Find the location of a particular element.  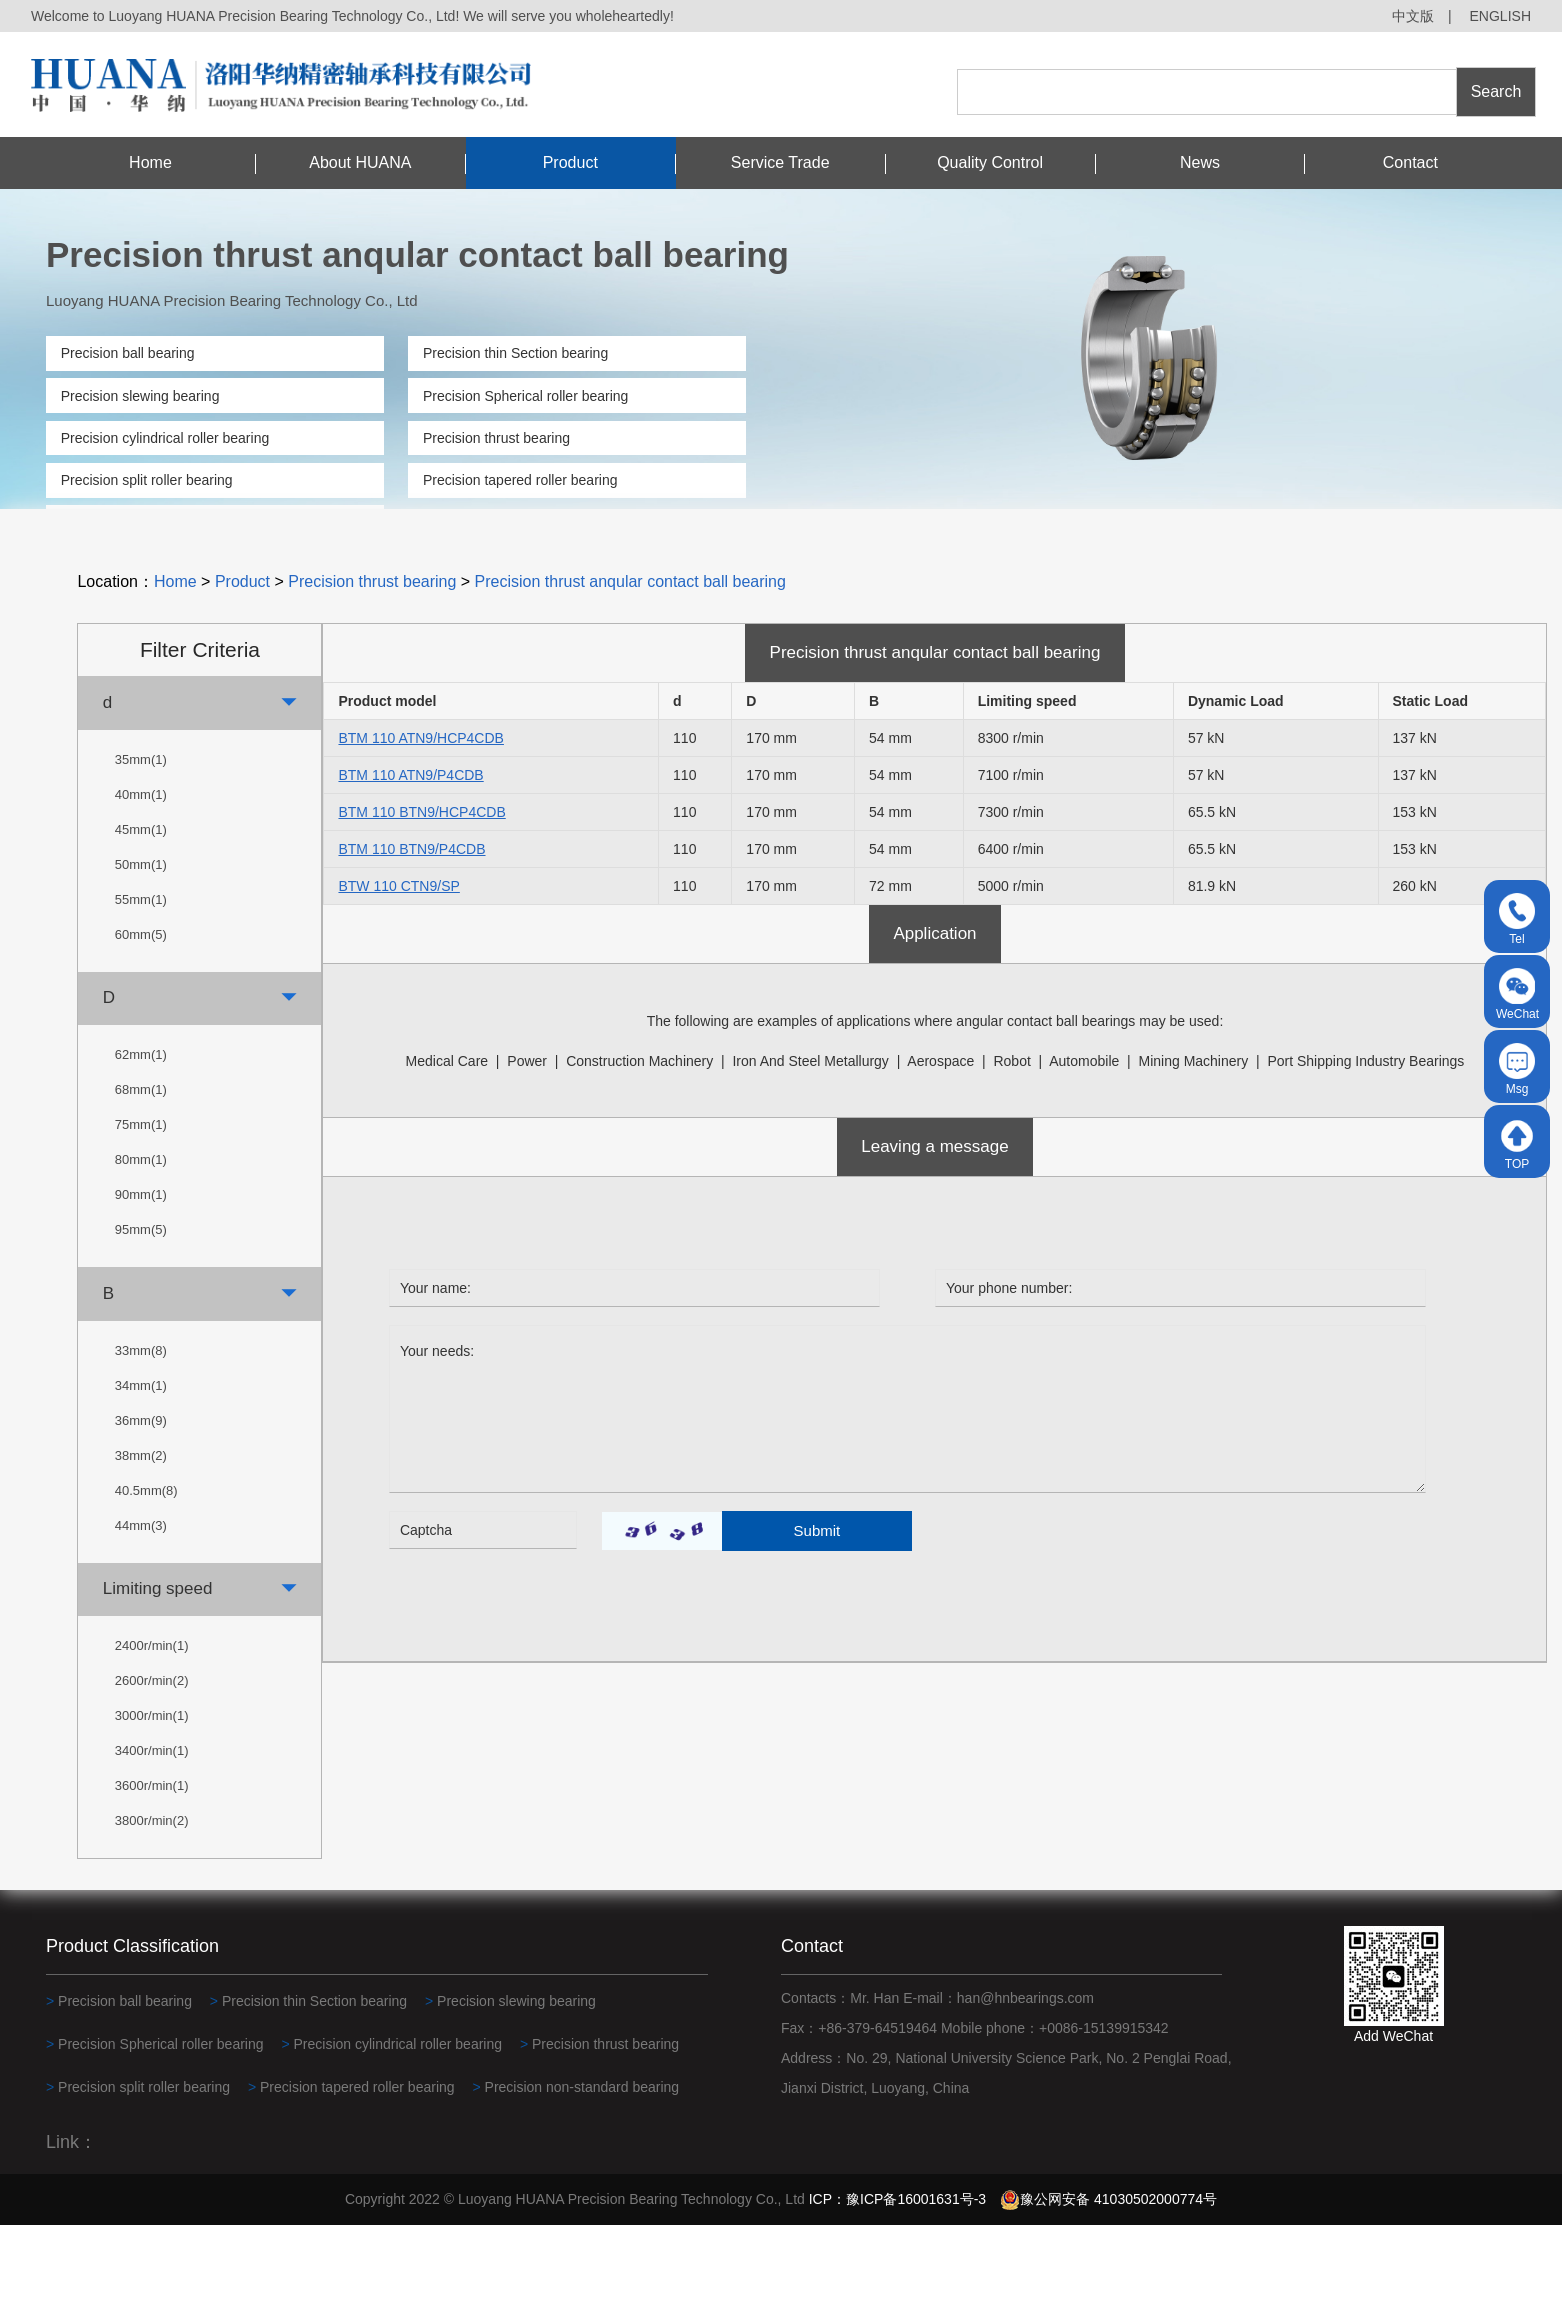

Mining machinery is located at coordinates (1194, 1150).